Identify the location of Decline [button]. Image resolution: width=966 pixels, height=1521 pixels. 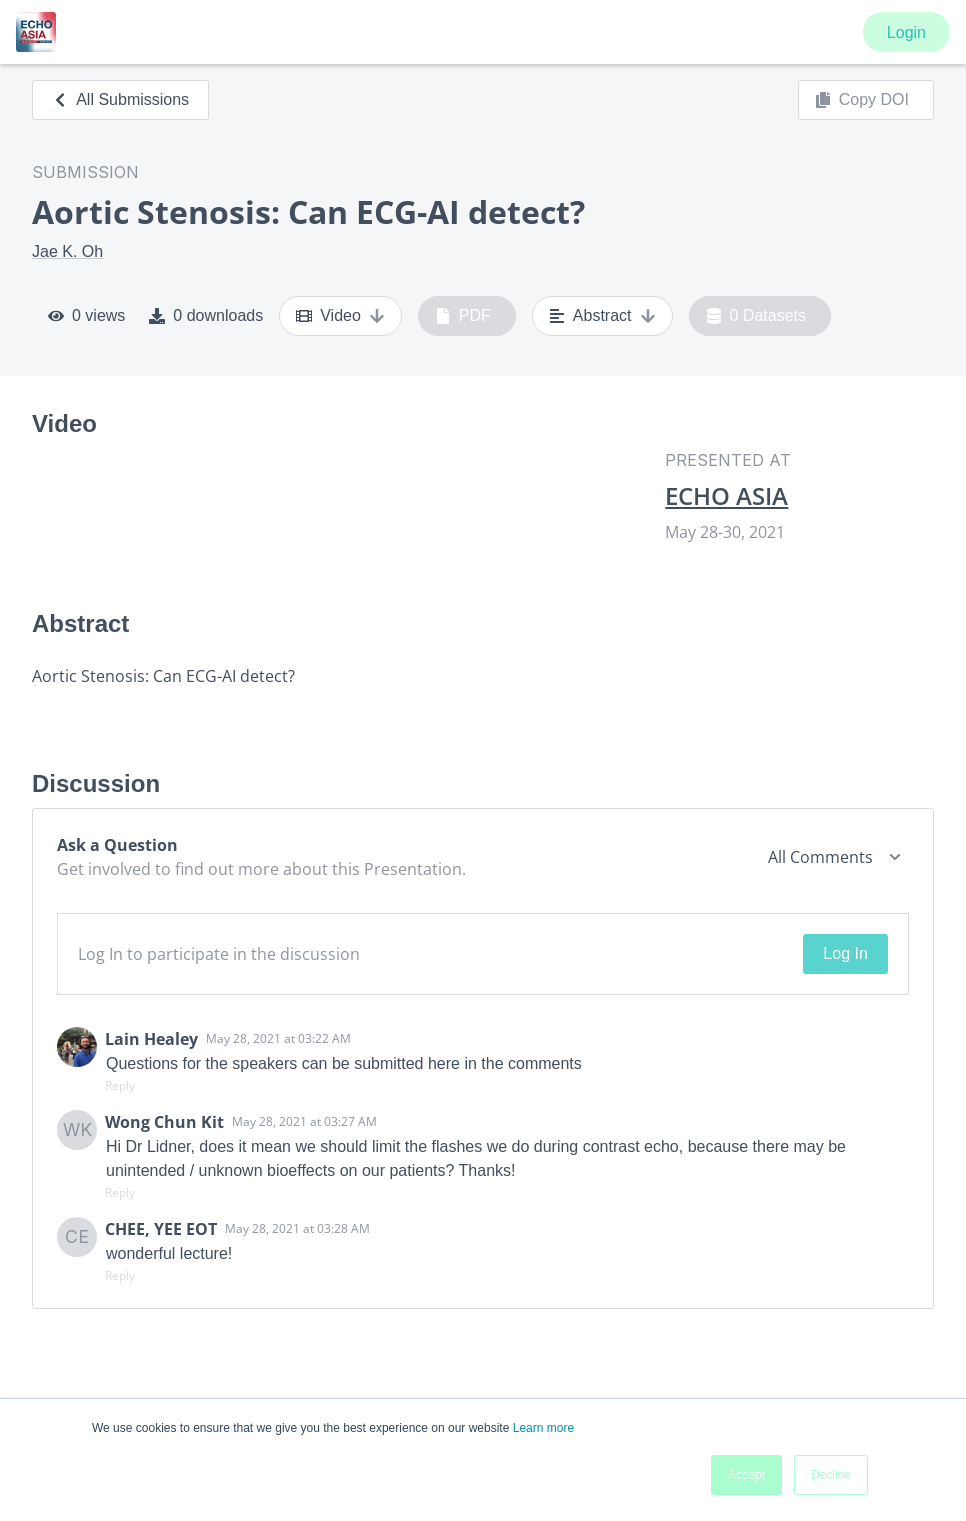
(831, 1475).